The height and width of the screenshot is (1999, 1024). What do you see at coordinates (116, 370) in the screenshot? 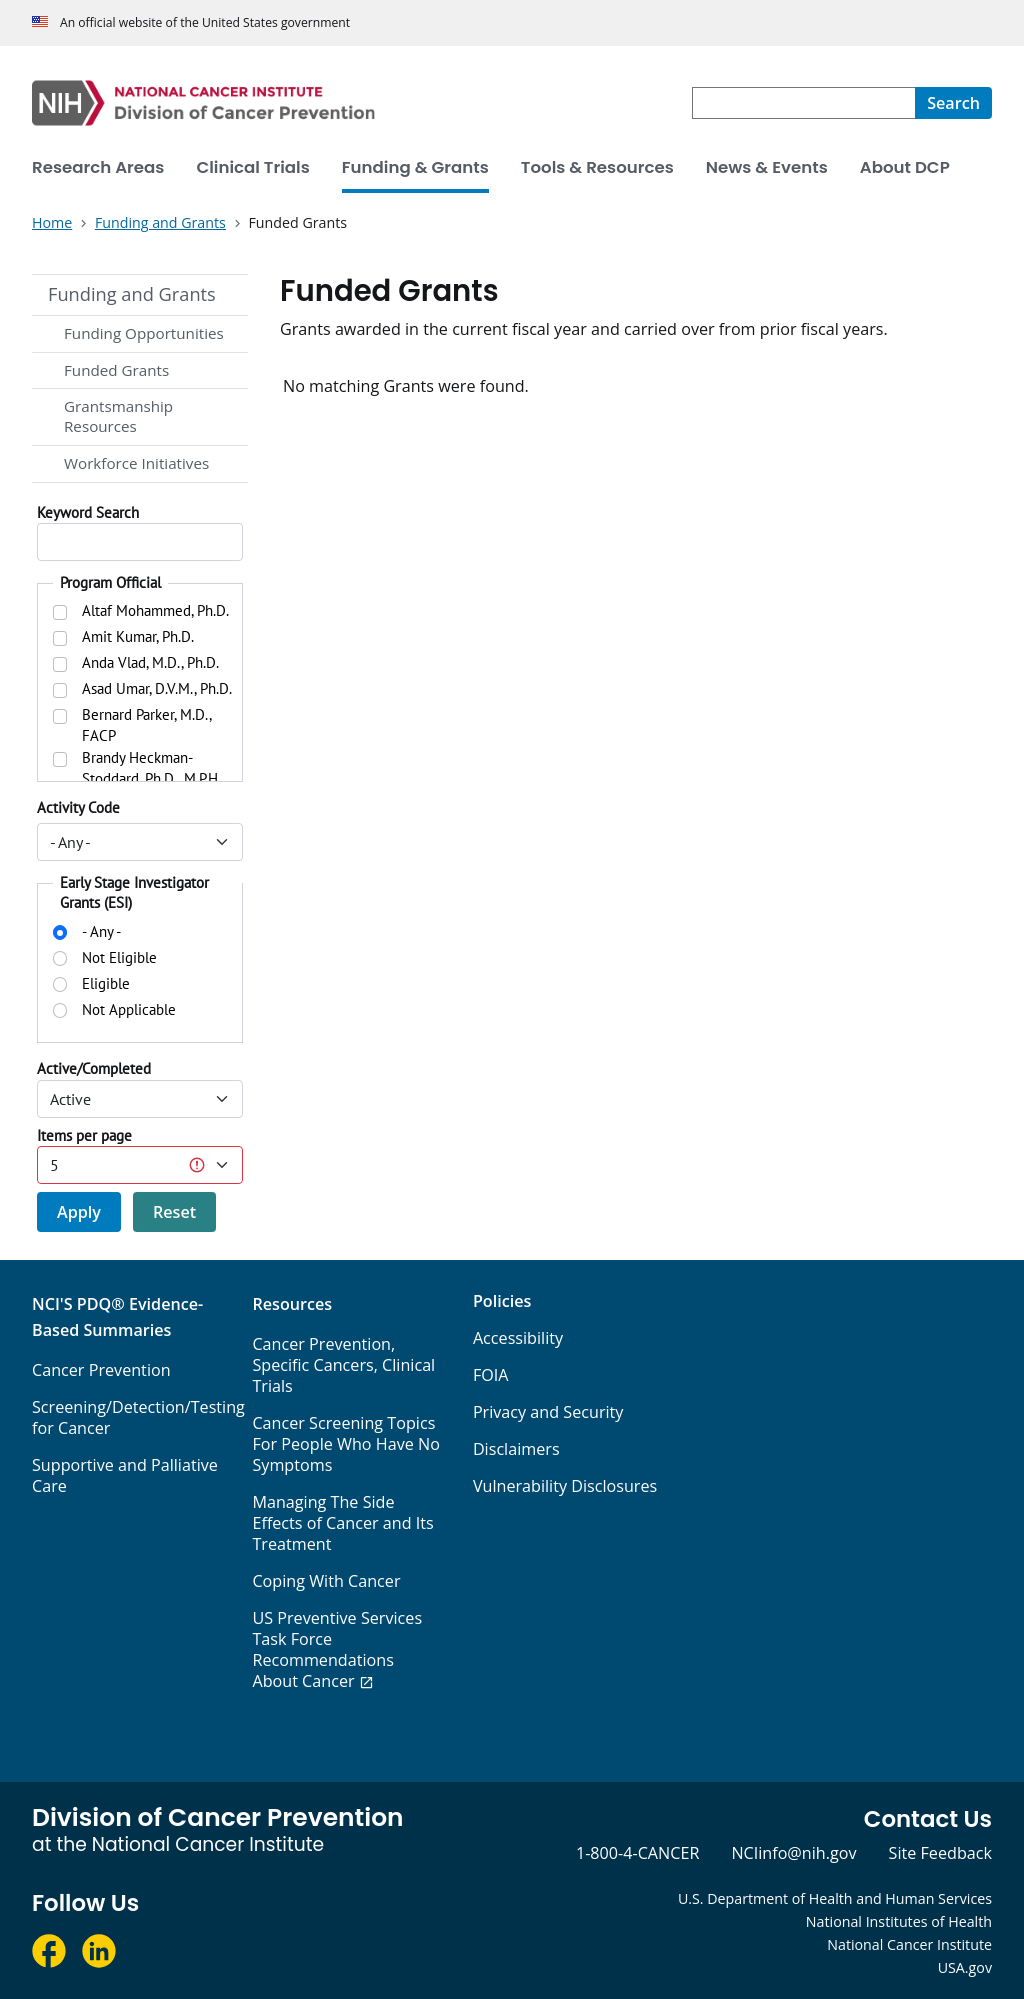
I see `Funded Grants` at bounding box center [116, 370].